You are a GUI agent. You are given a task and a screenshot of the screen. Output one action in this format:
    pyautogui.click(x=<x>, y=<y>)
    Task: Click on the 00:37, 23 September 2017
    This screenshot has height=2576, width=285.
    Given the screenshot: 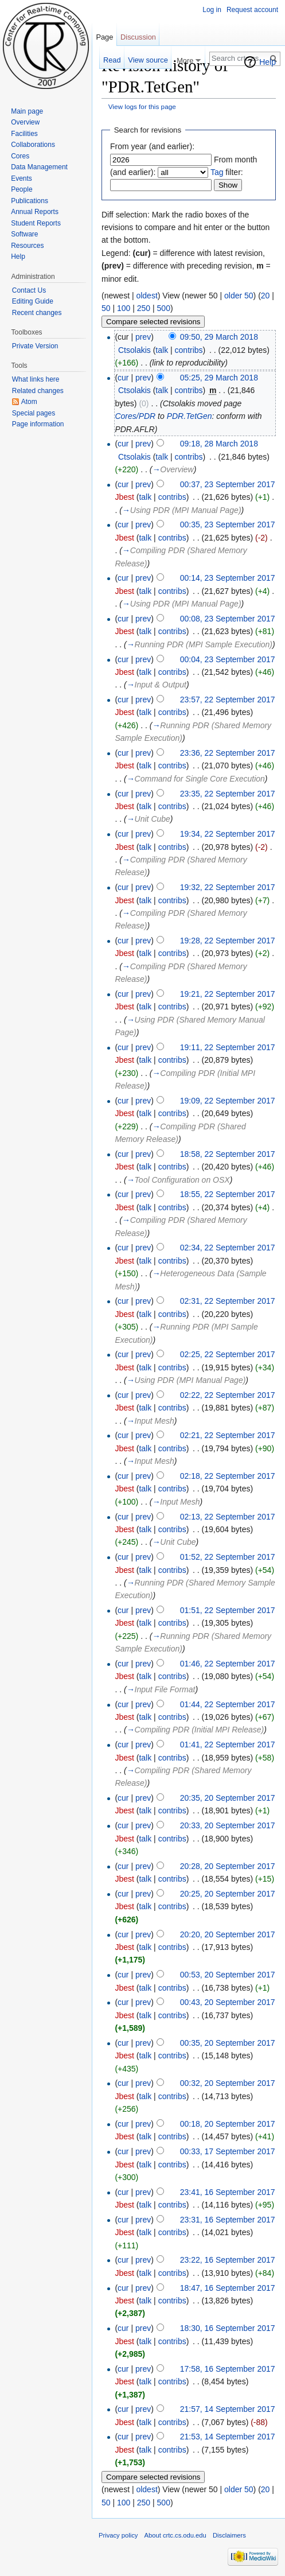 What is the action you would take?
    pyautogui.click(x=227, y=484)
    